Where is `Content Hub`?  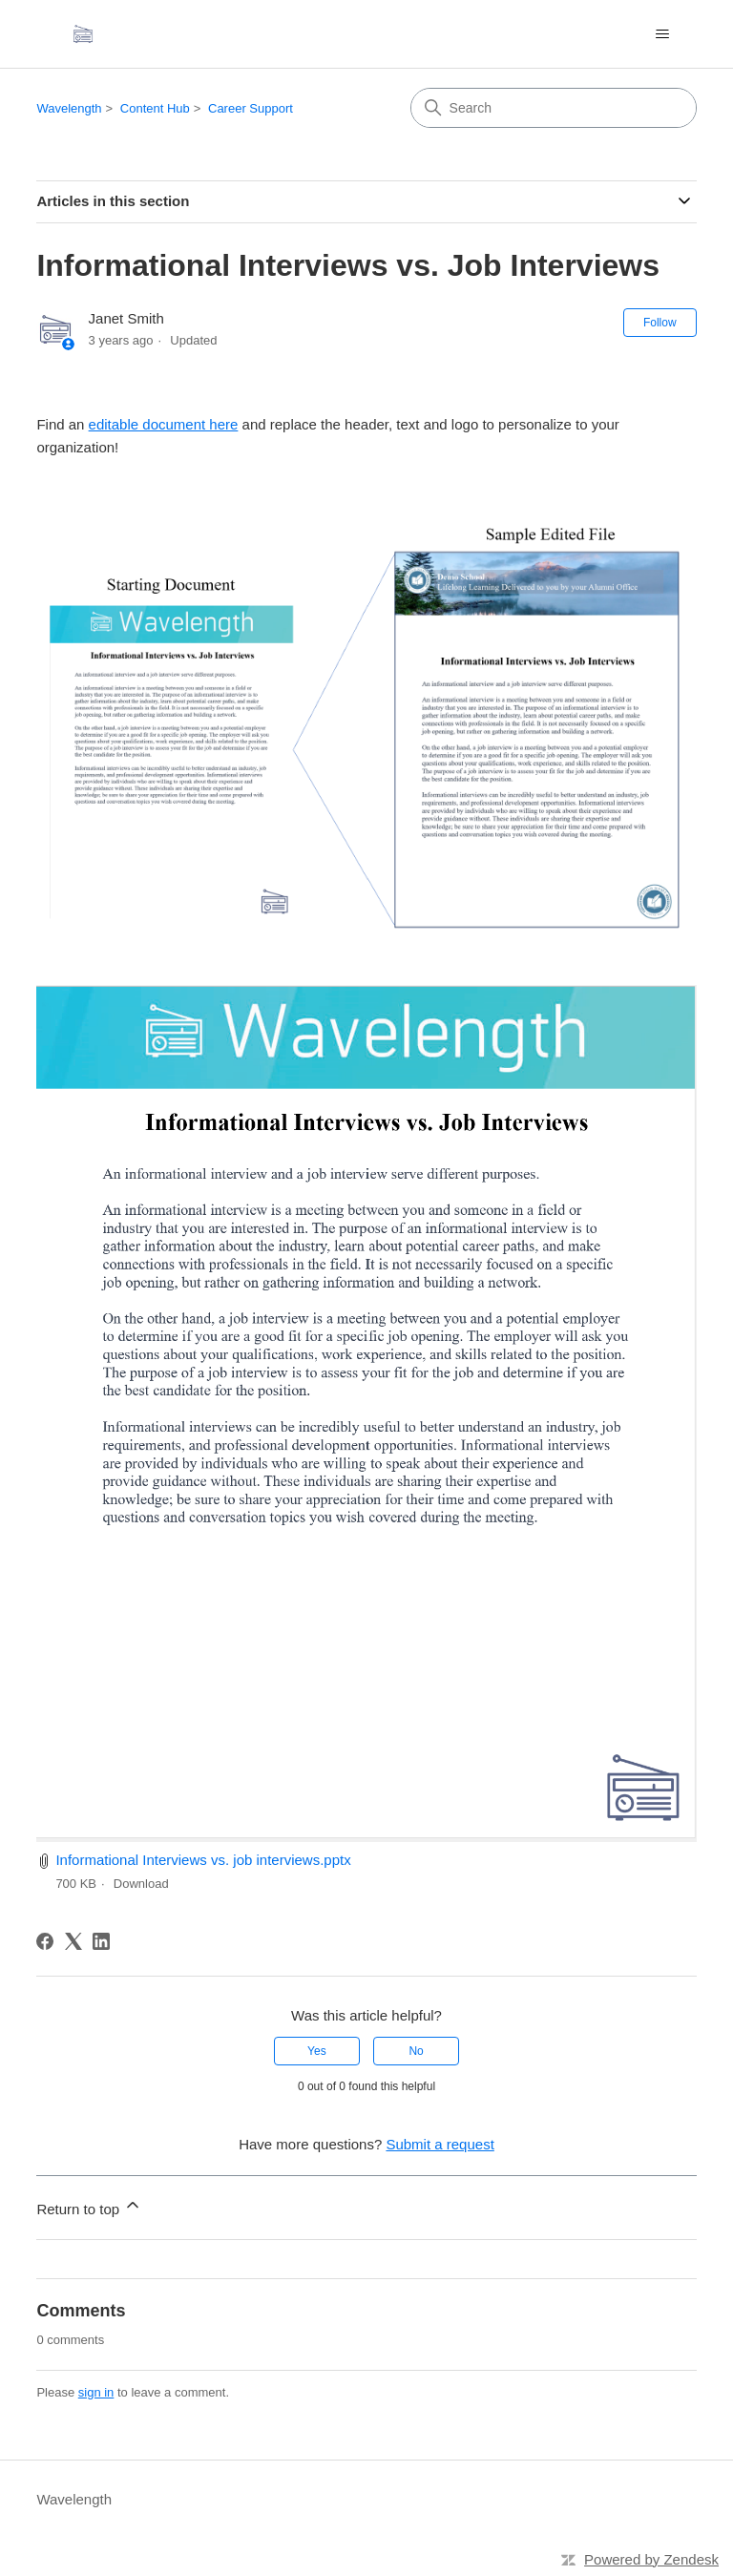
Content Hub is located at coordinates (155, 108).